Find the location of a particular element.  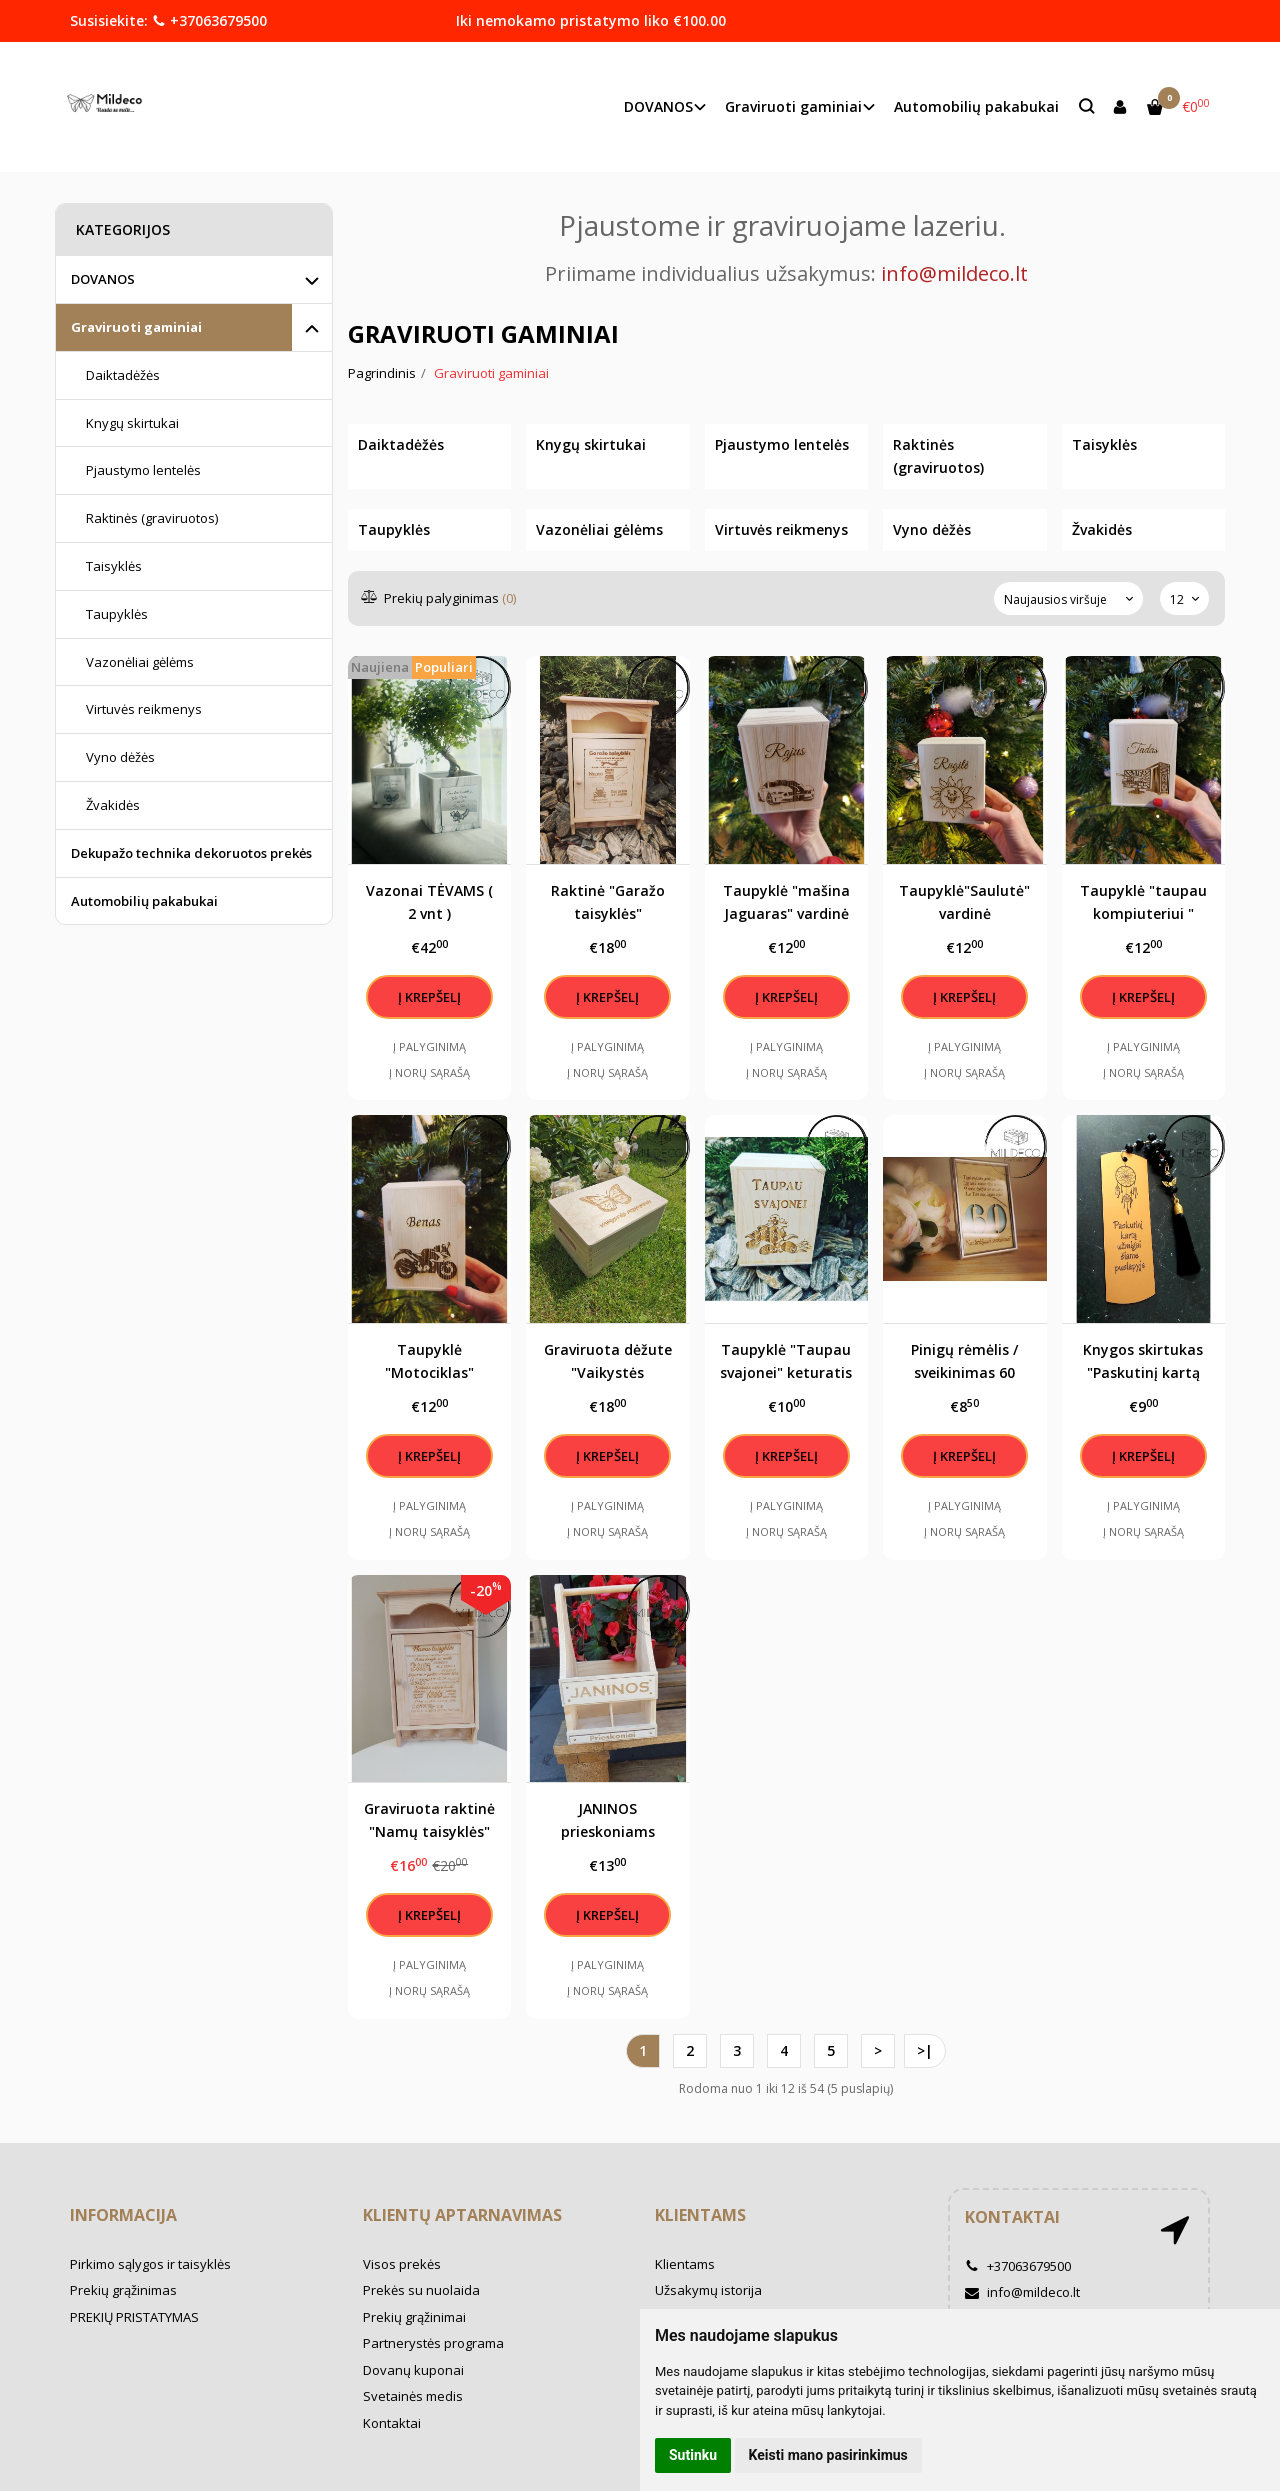

Pjaustymo lentelės is located at coordinates (143, 470).